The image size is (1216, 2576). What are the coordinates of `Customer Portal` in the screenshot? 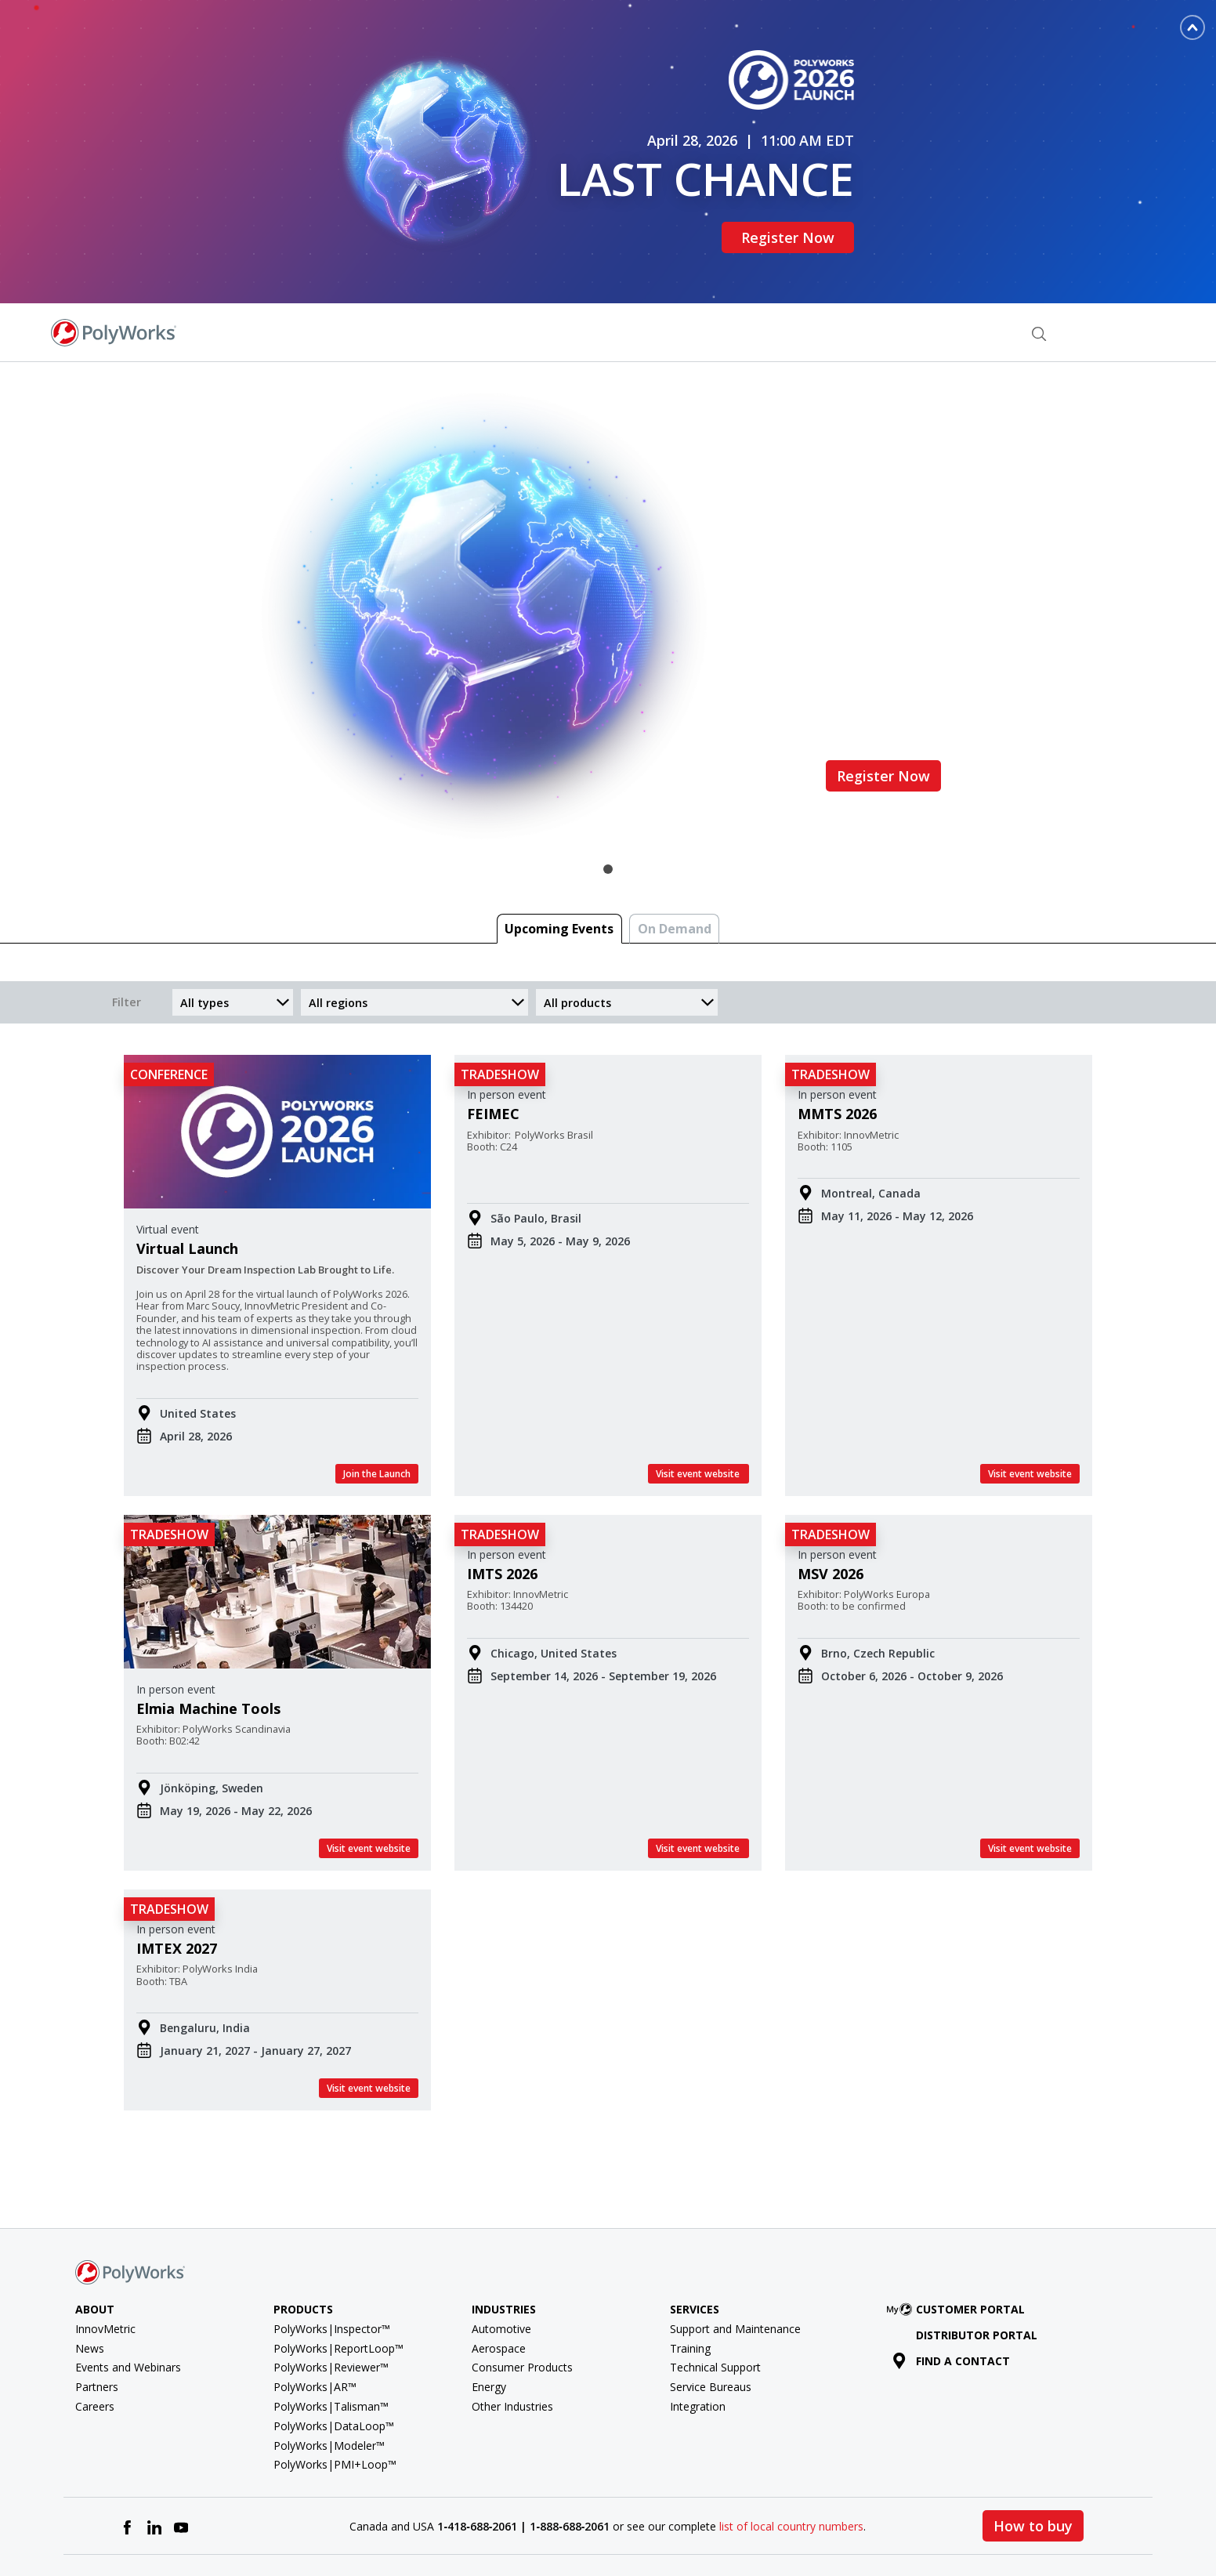 It's located at (959, 2256).